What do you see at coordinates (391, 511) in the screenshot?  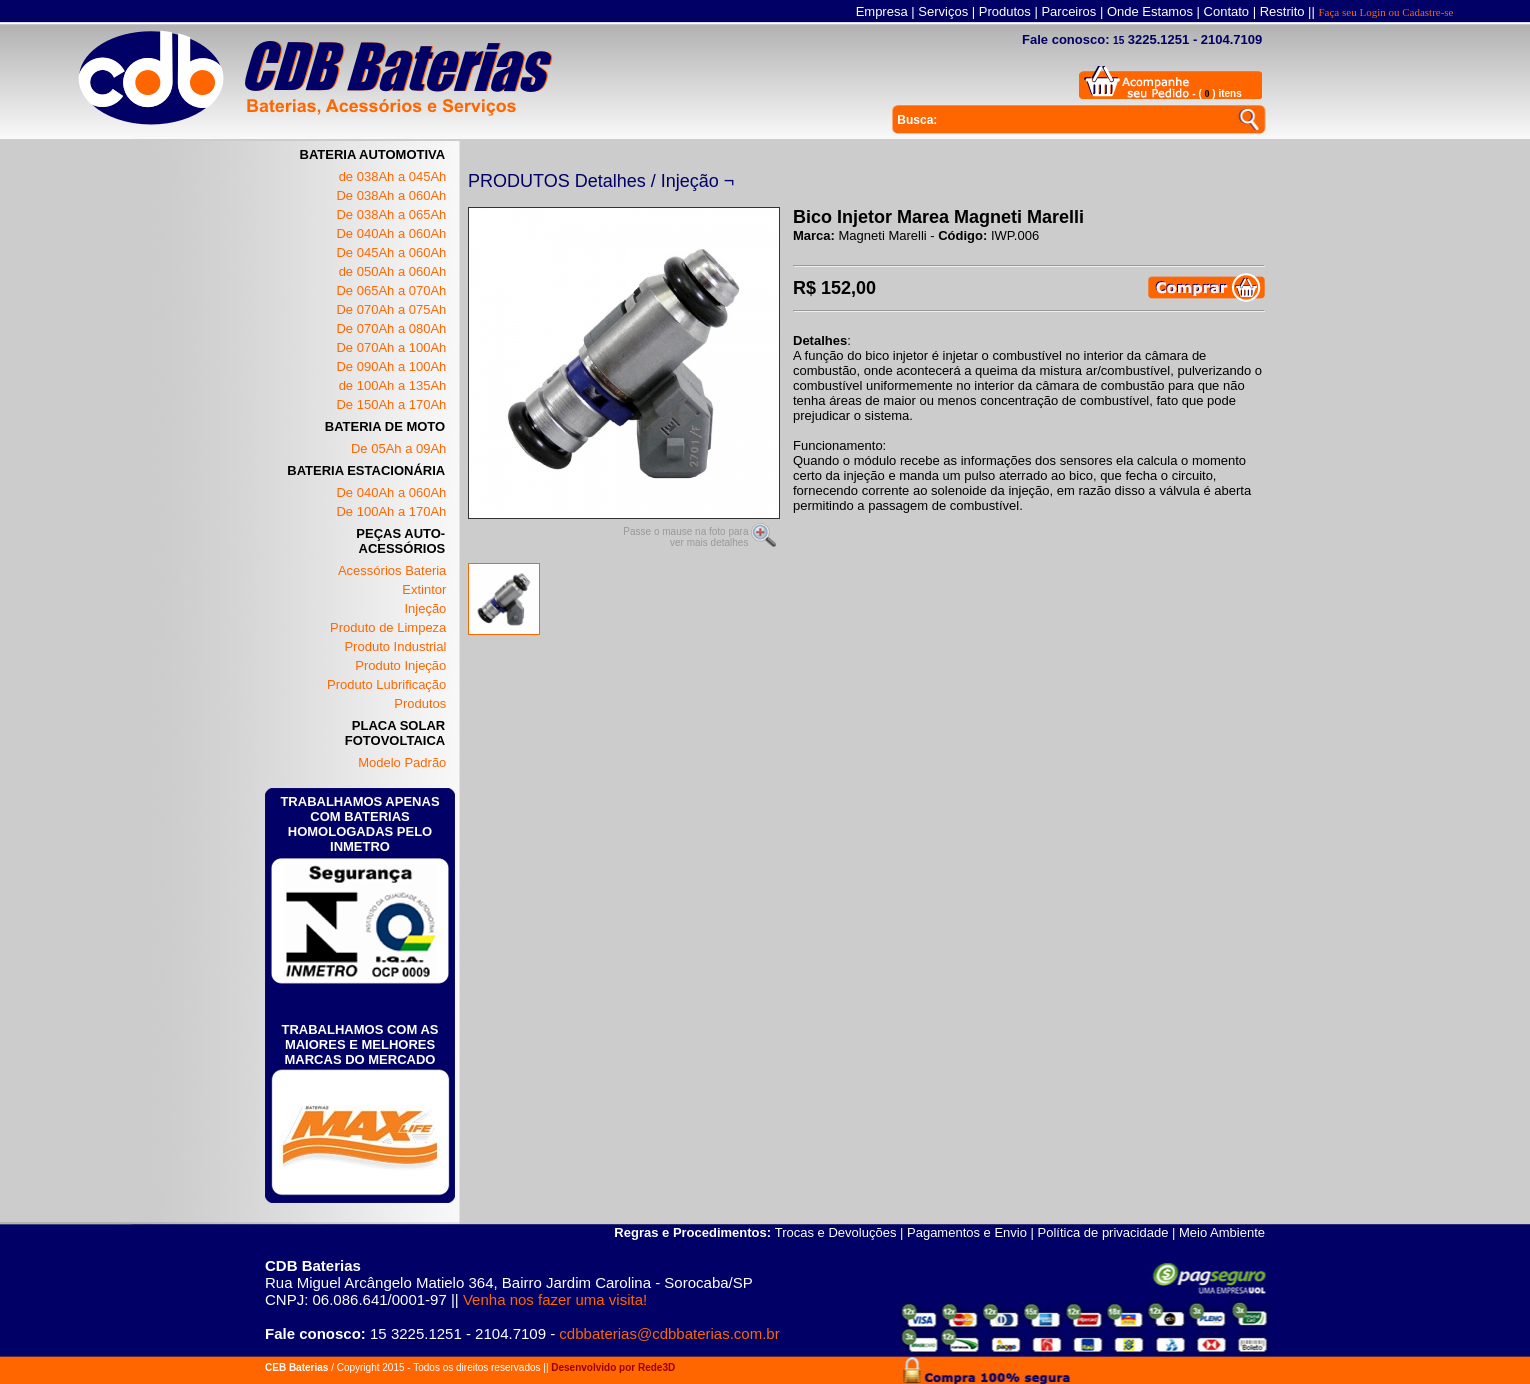 I see `De 100Ah a 170Ah` at bounding box center [391, 511].